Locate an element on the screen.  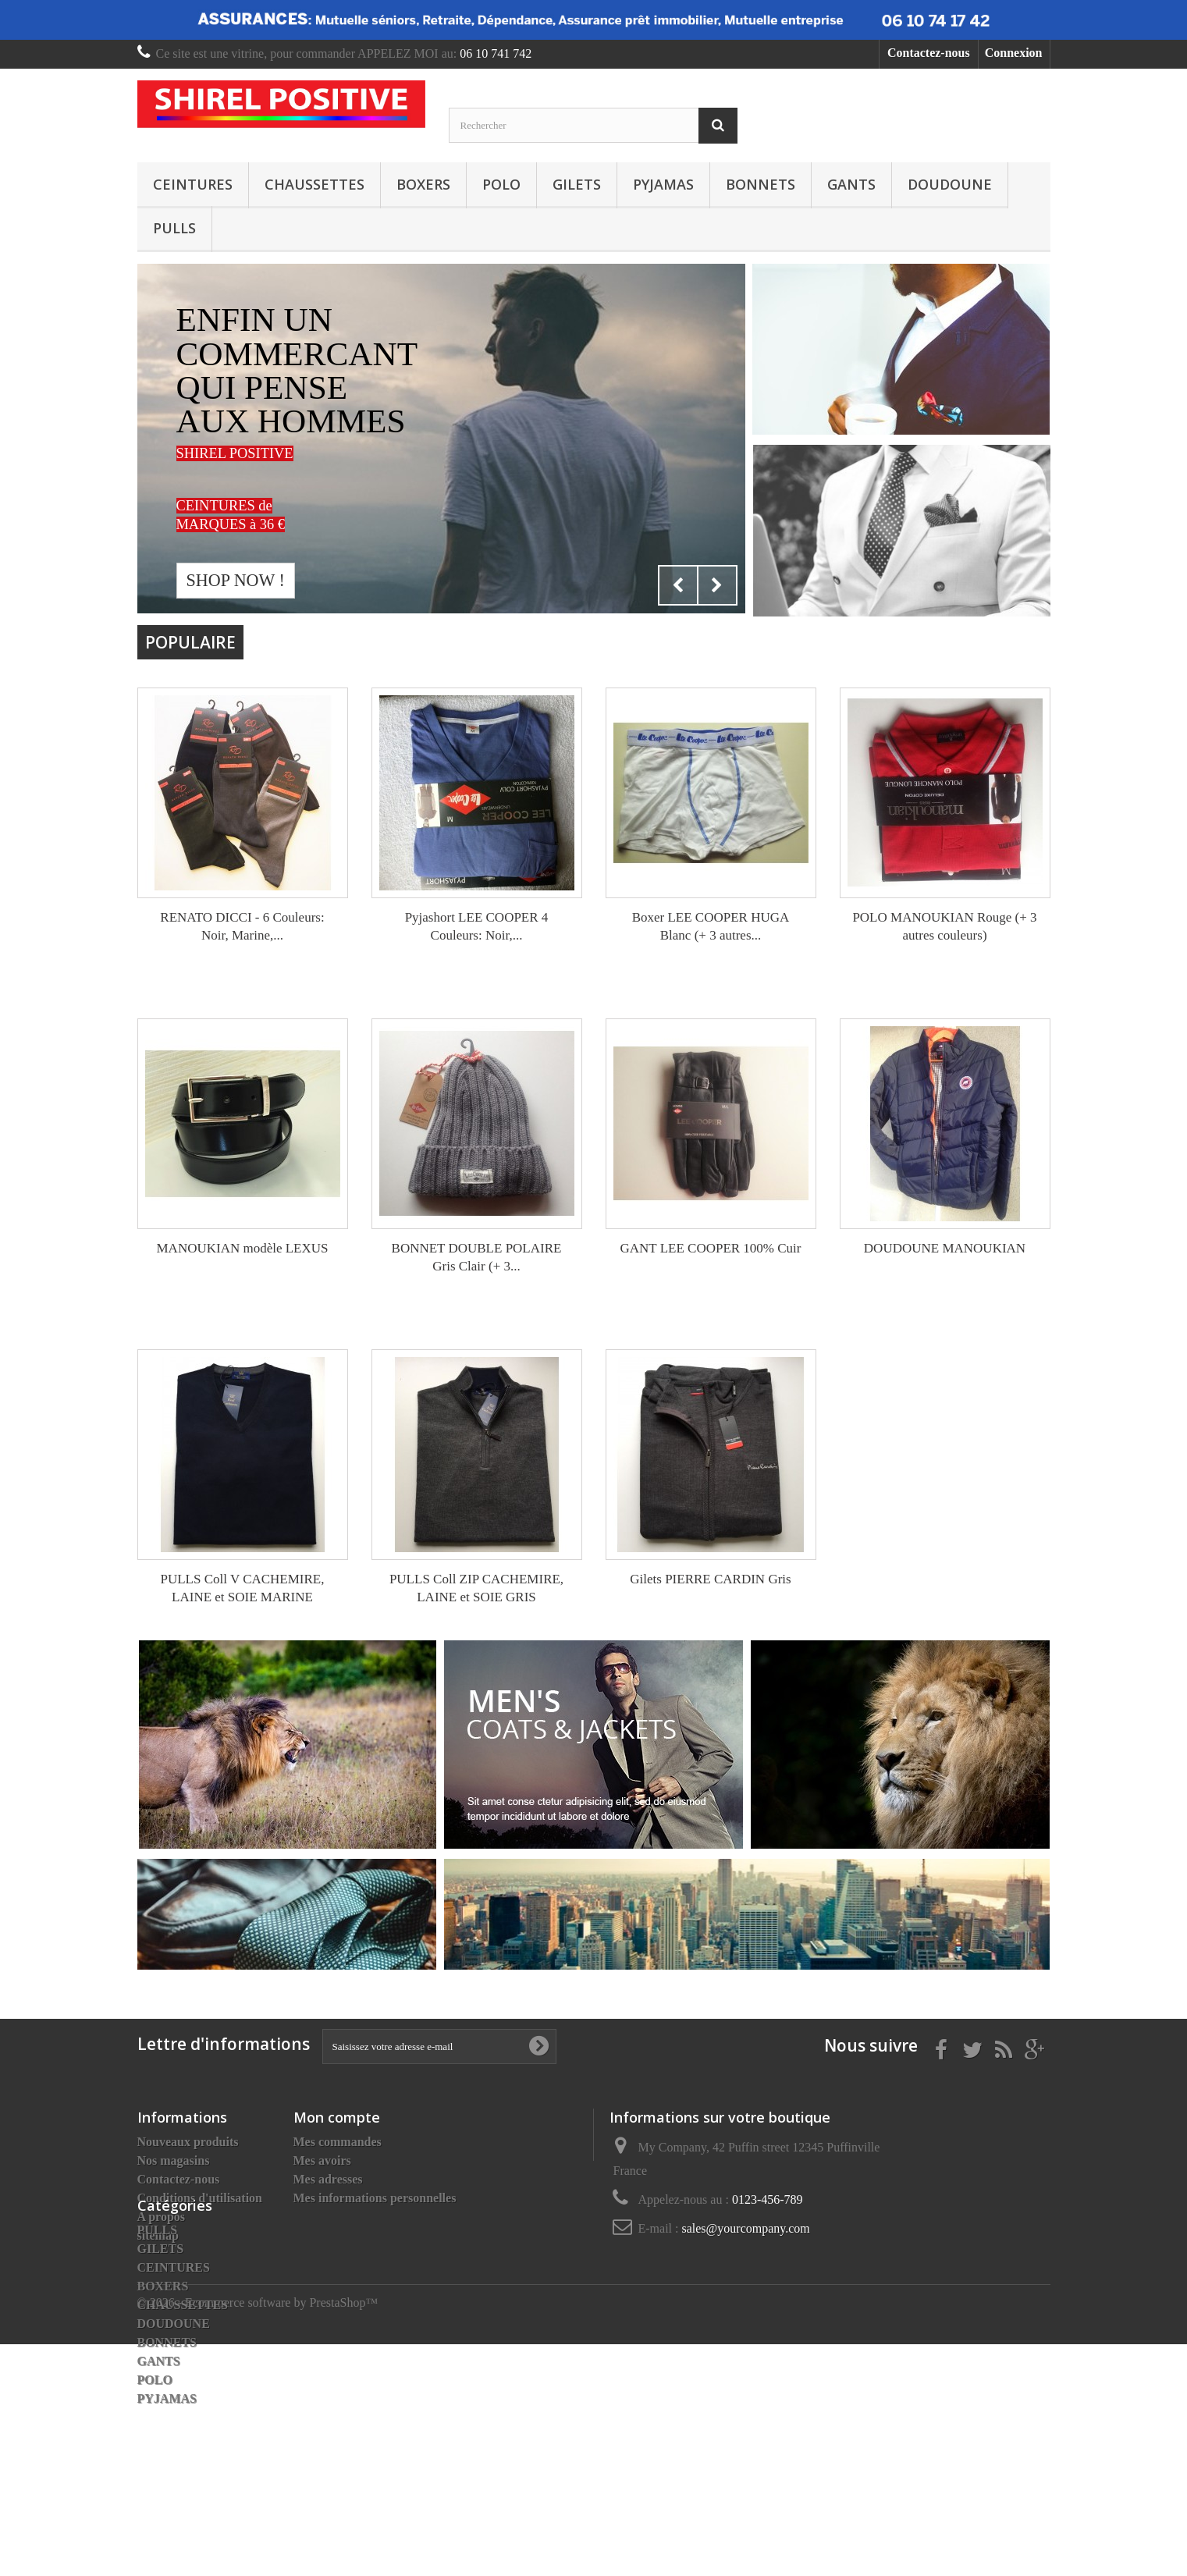
PULLS is located at coordinates (174, 228).